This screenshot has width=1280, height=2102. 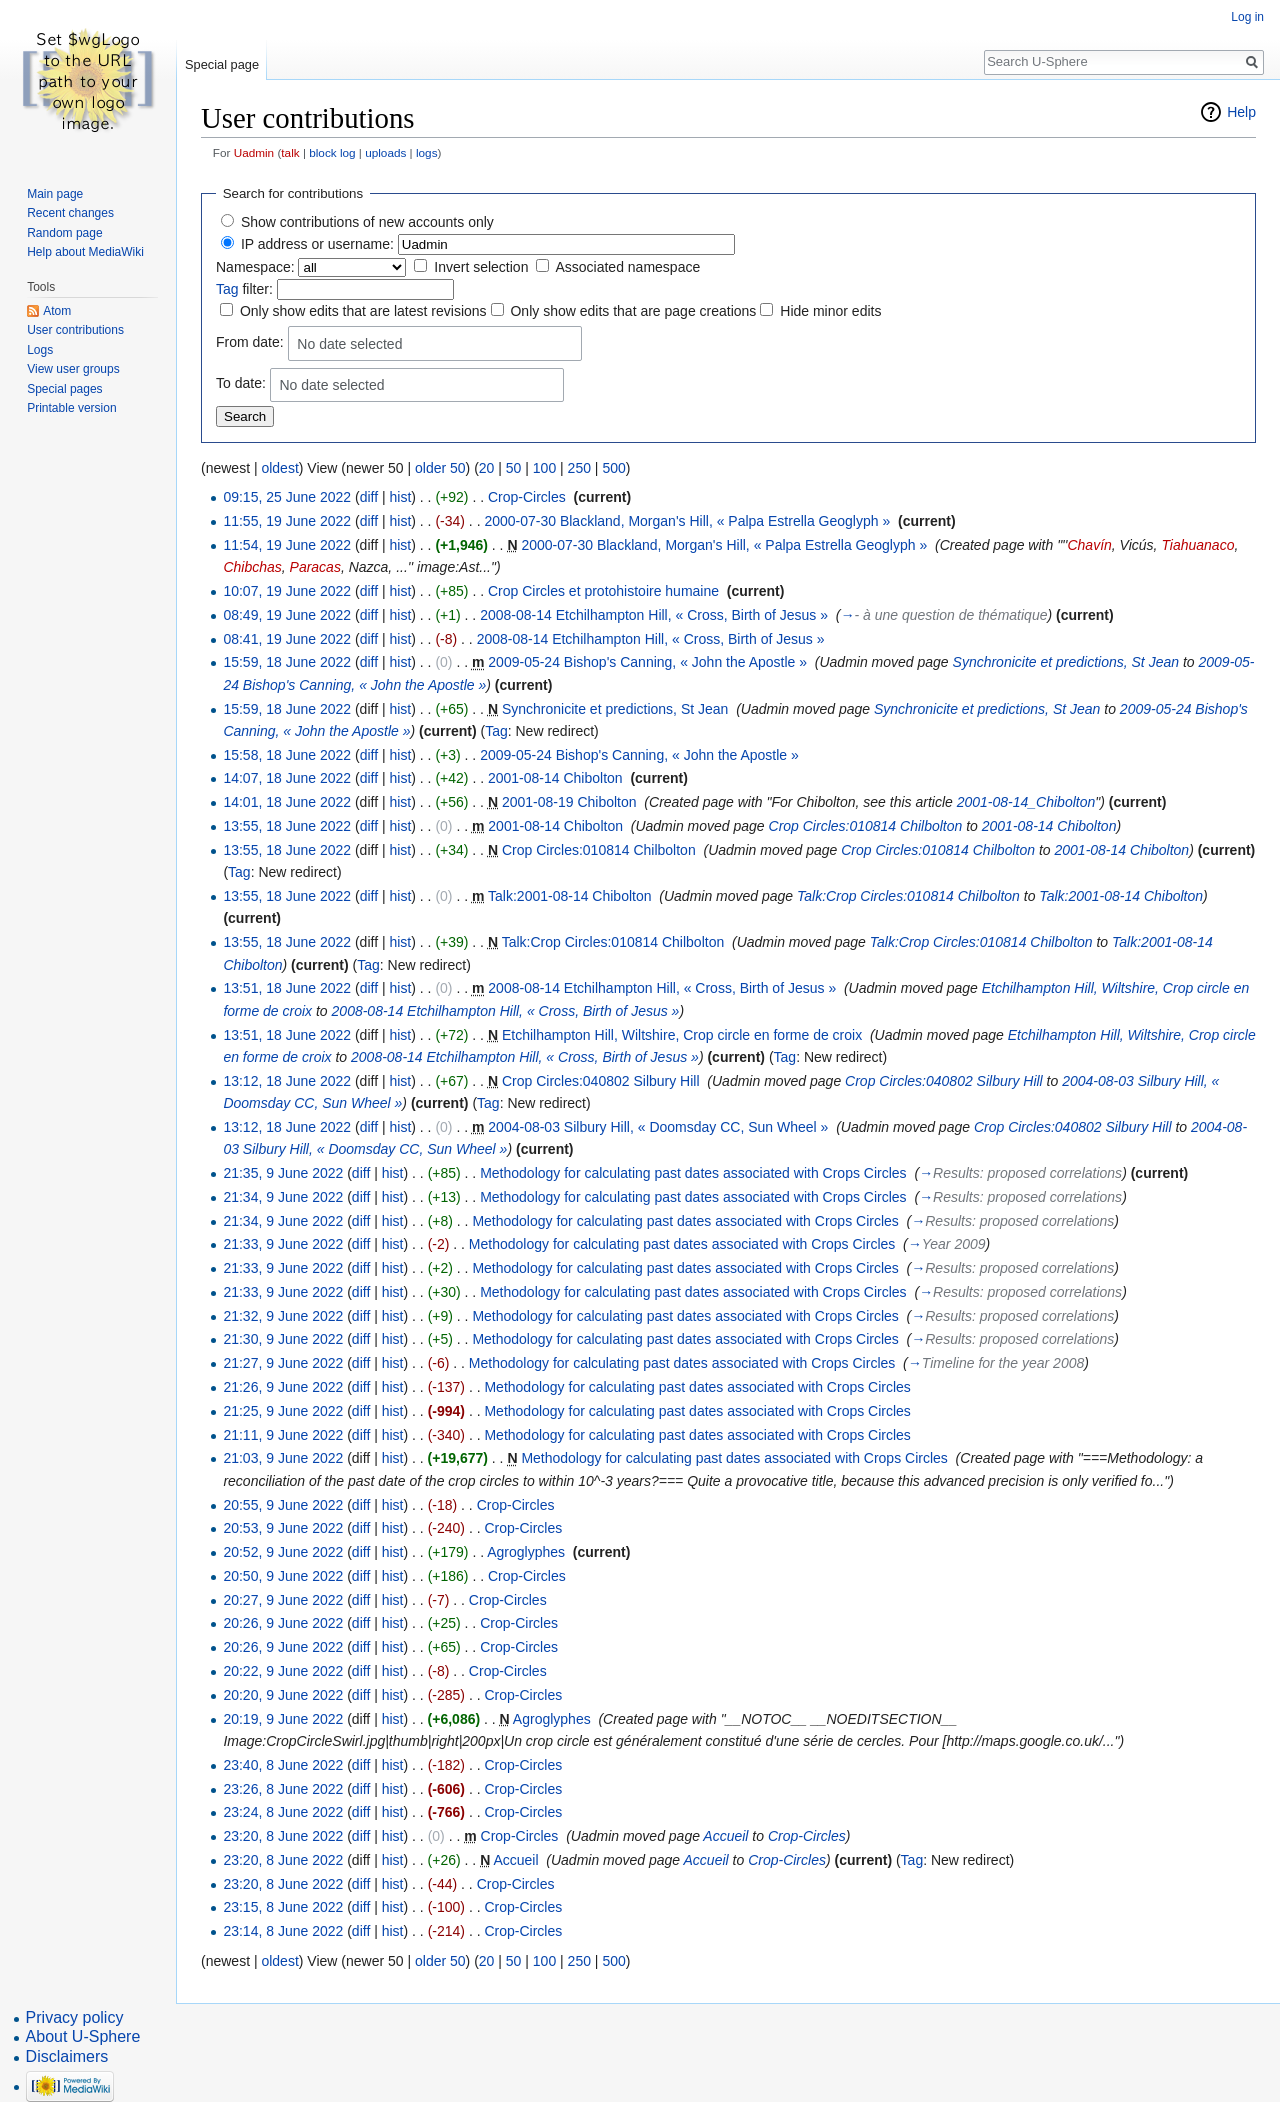 I want to click on 20:26, 9 June 2022, so click(x=283, y=1623).